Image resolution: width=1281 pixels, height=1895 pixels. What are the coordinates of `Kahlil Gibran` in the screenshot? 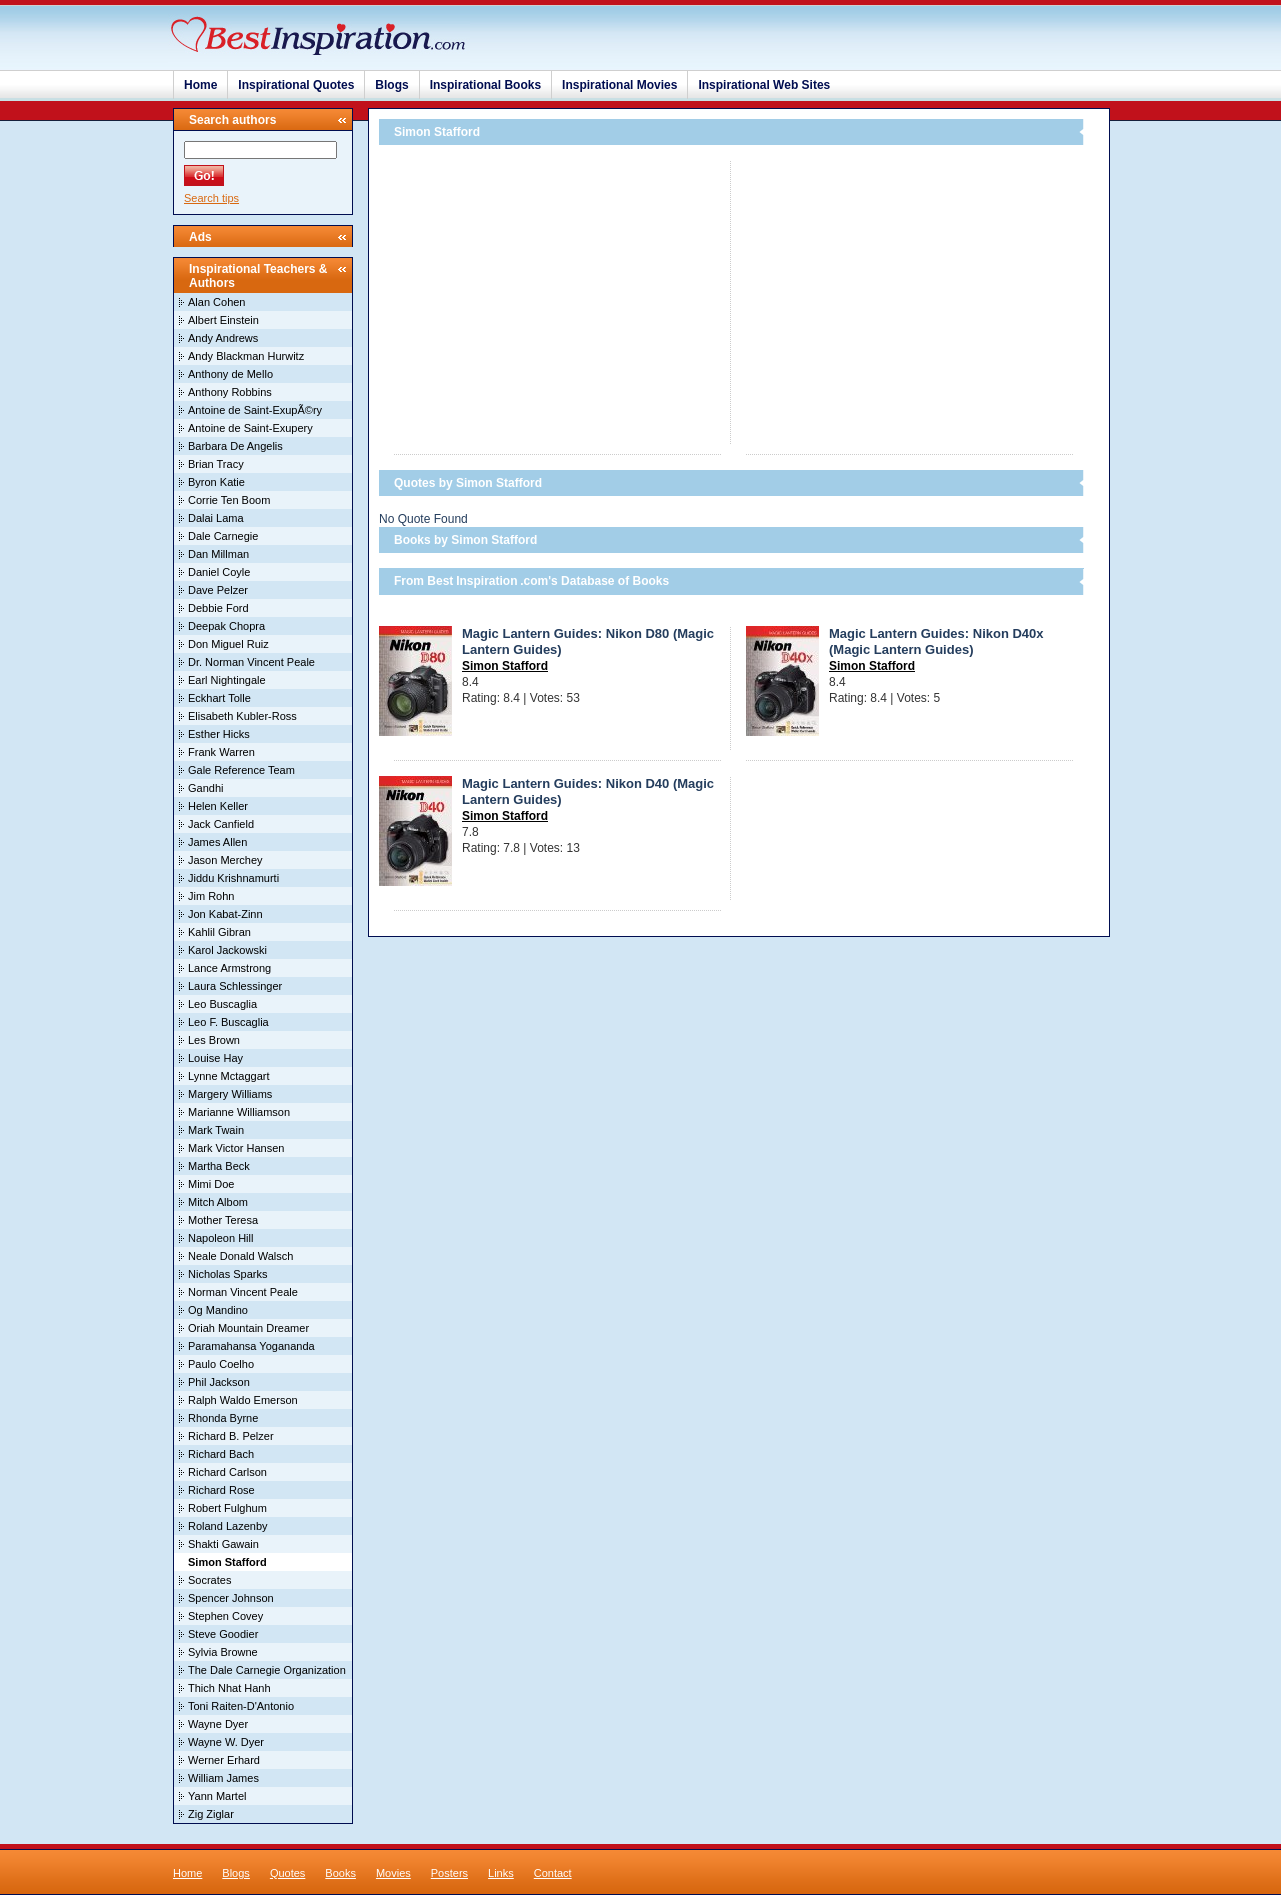 It's located at (219, 932).